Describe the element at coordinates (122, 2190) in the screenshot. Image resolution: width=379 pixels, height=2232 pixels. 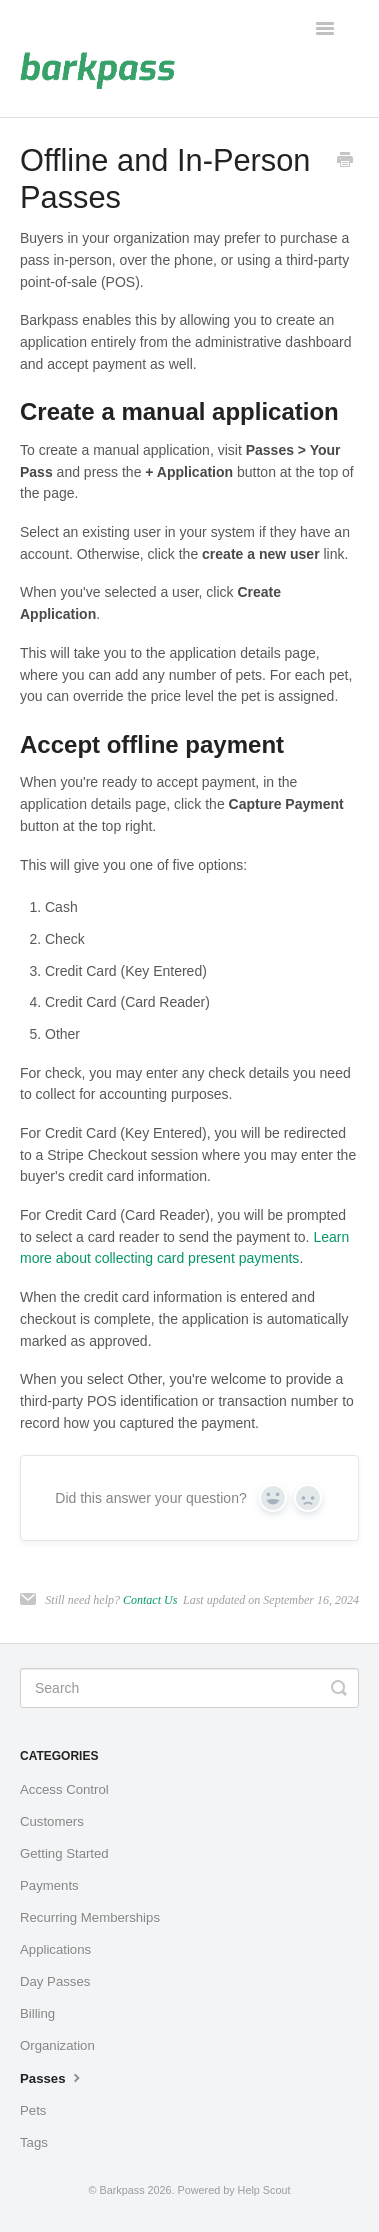
I see `Barkpass` at that location.